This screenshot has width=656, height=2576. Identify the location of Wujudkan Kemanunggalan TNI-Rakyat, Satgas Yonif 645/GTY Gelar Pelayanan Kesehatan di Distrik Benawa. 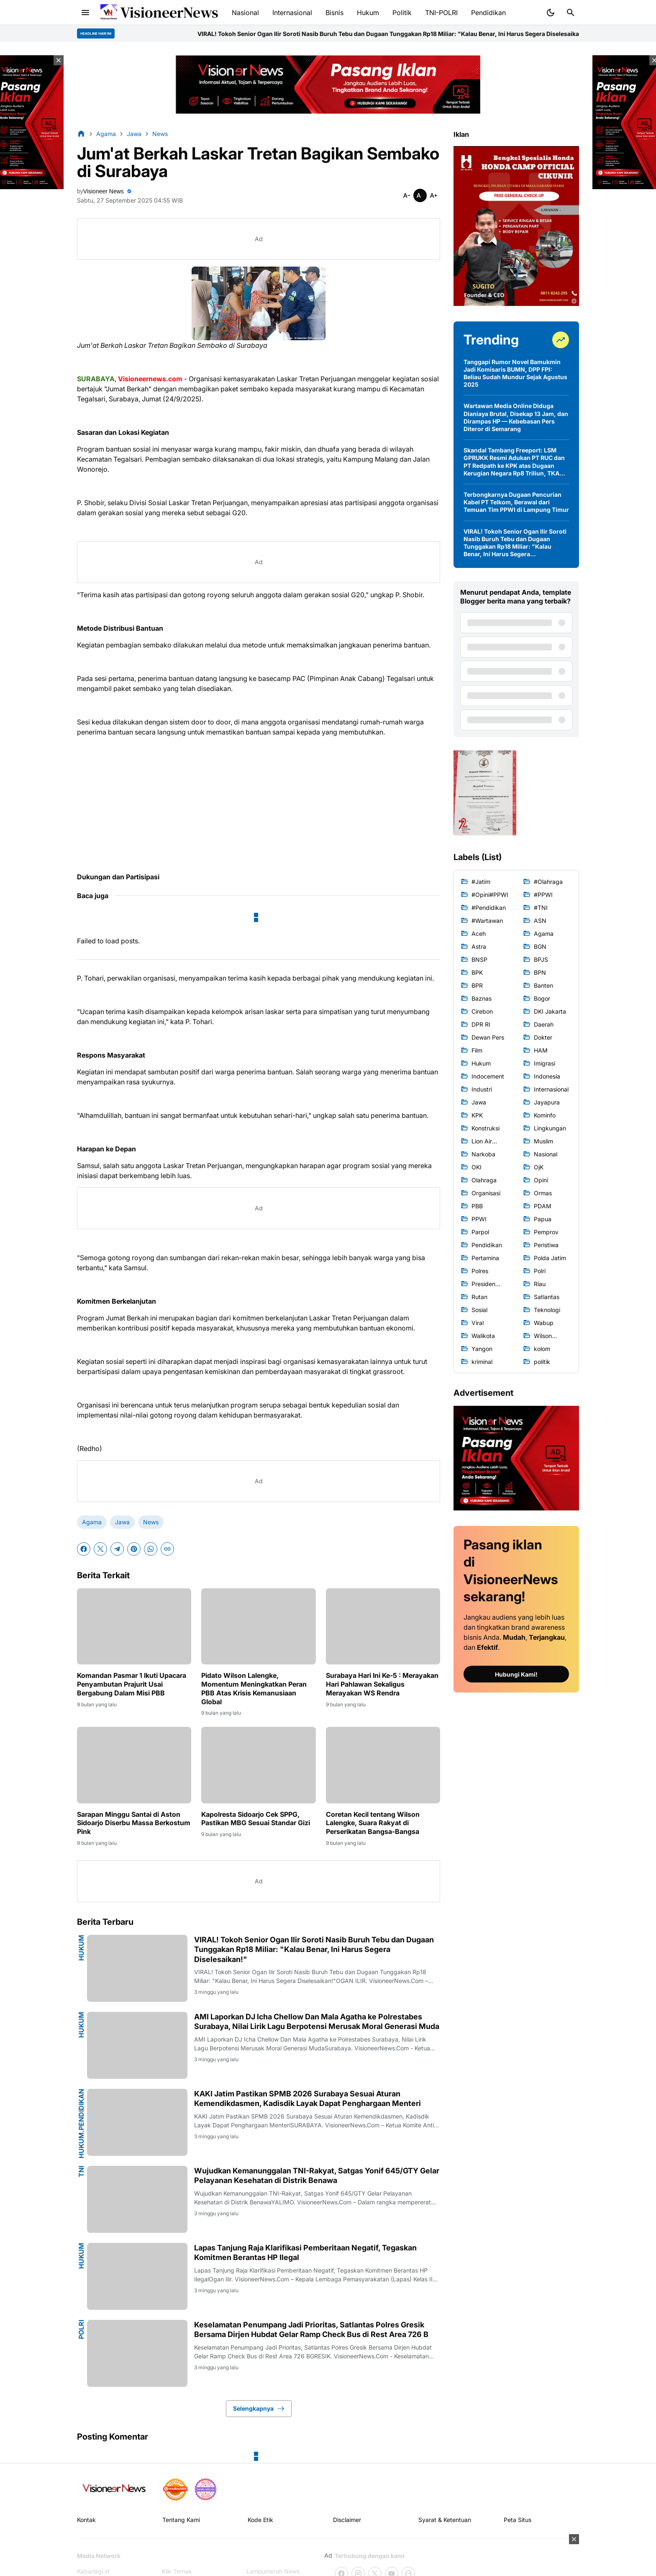
(316, 2175).